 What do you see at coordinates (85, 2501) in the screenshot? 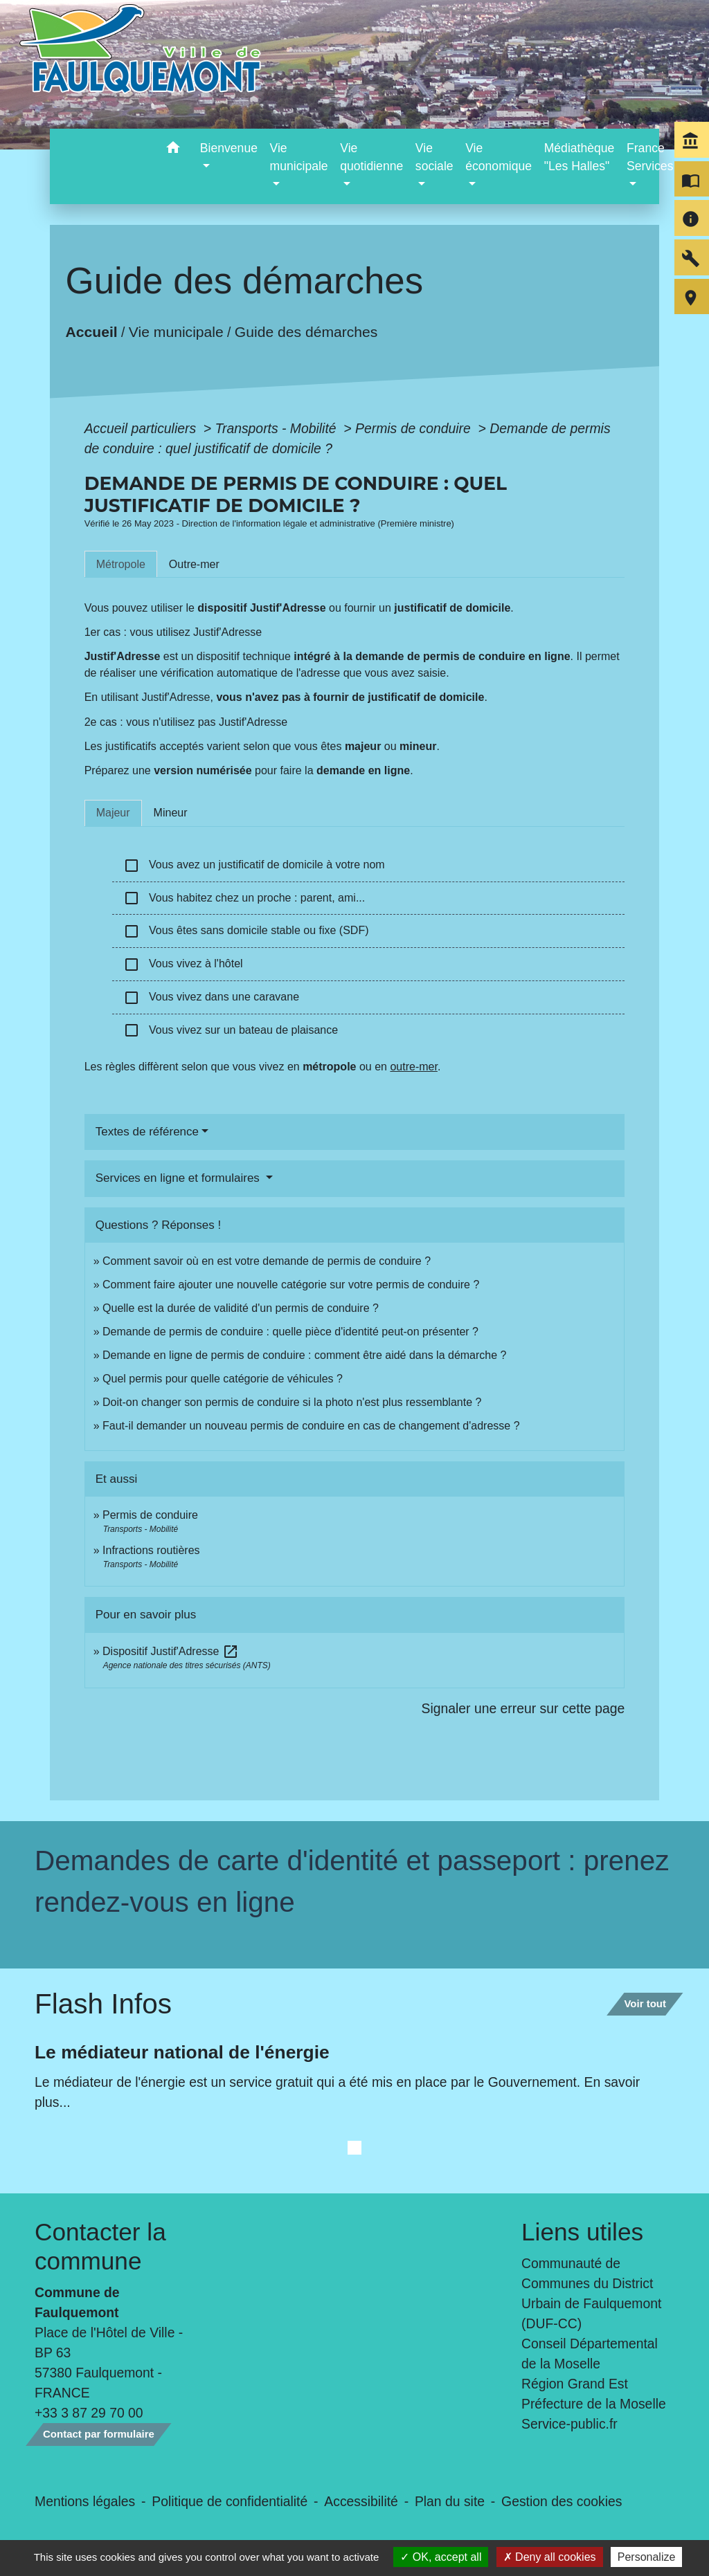
I see `Mentions légales` at bounding box center [85, 2501].